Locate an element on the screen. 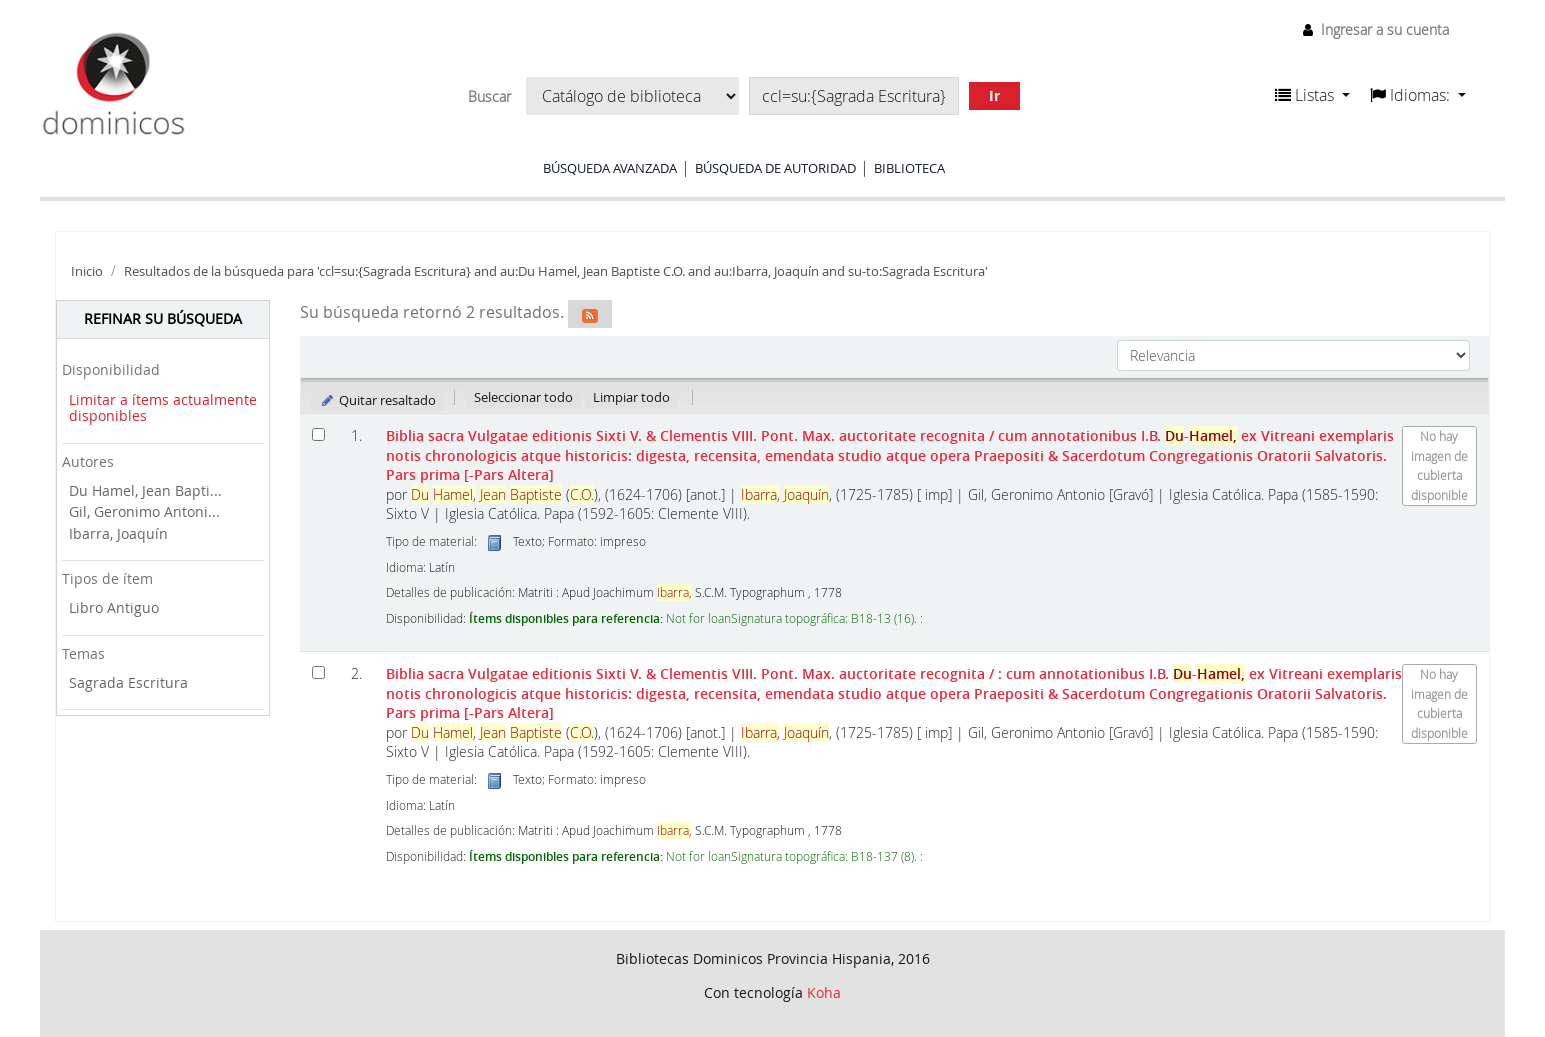  Du Hamel, Jean Bapti... is located at coordinates (145, 490).